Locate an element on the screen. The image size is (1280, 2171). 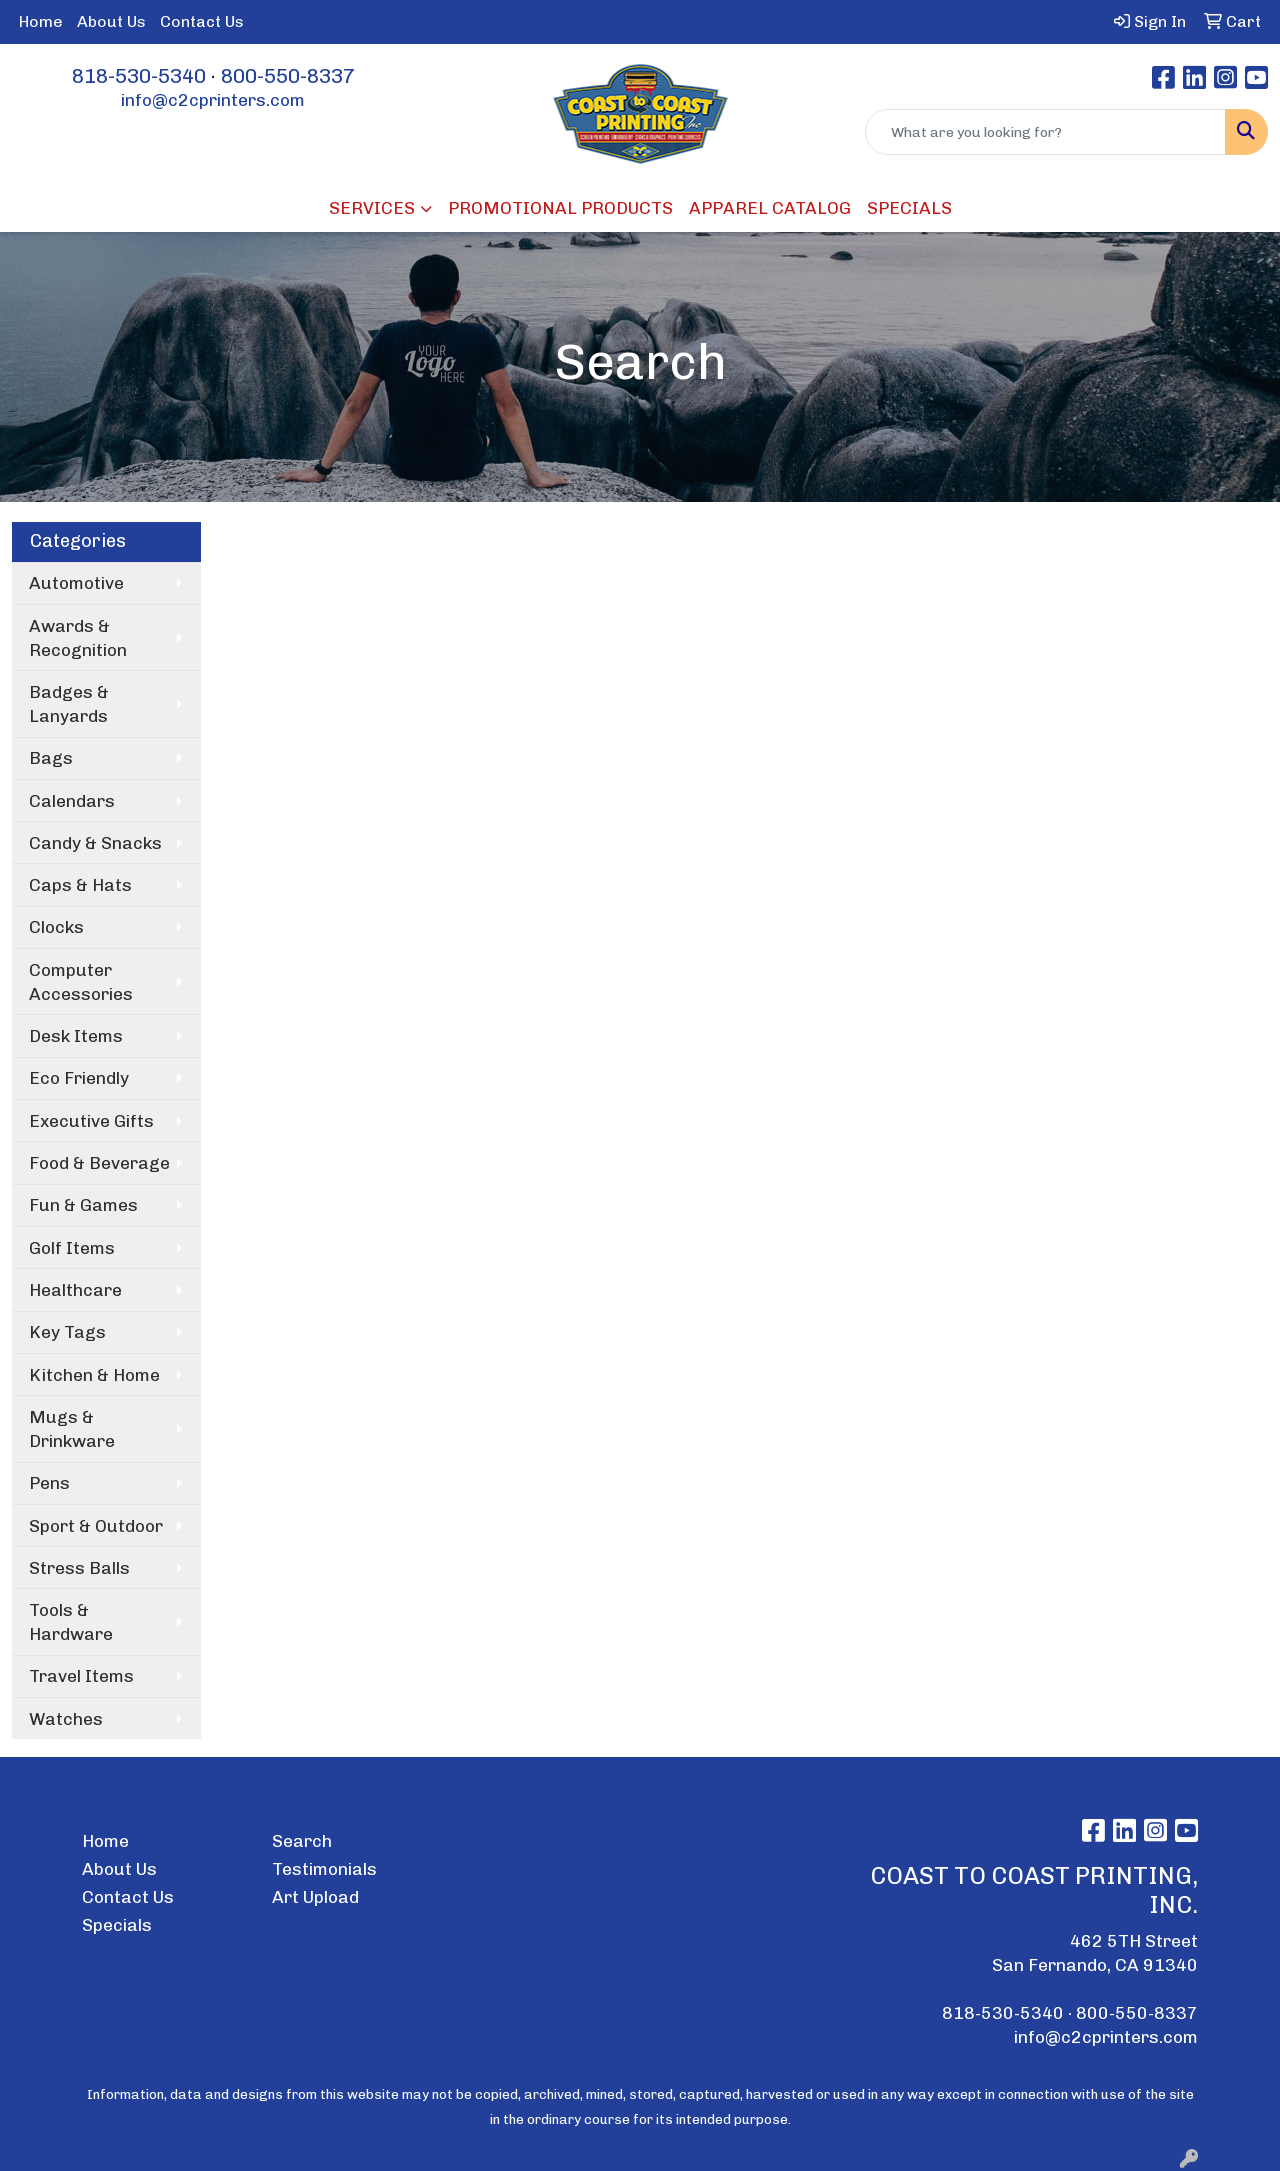
Contact Us is located at coordinates (202, 21).